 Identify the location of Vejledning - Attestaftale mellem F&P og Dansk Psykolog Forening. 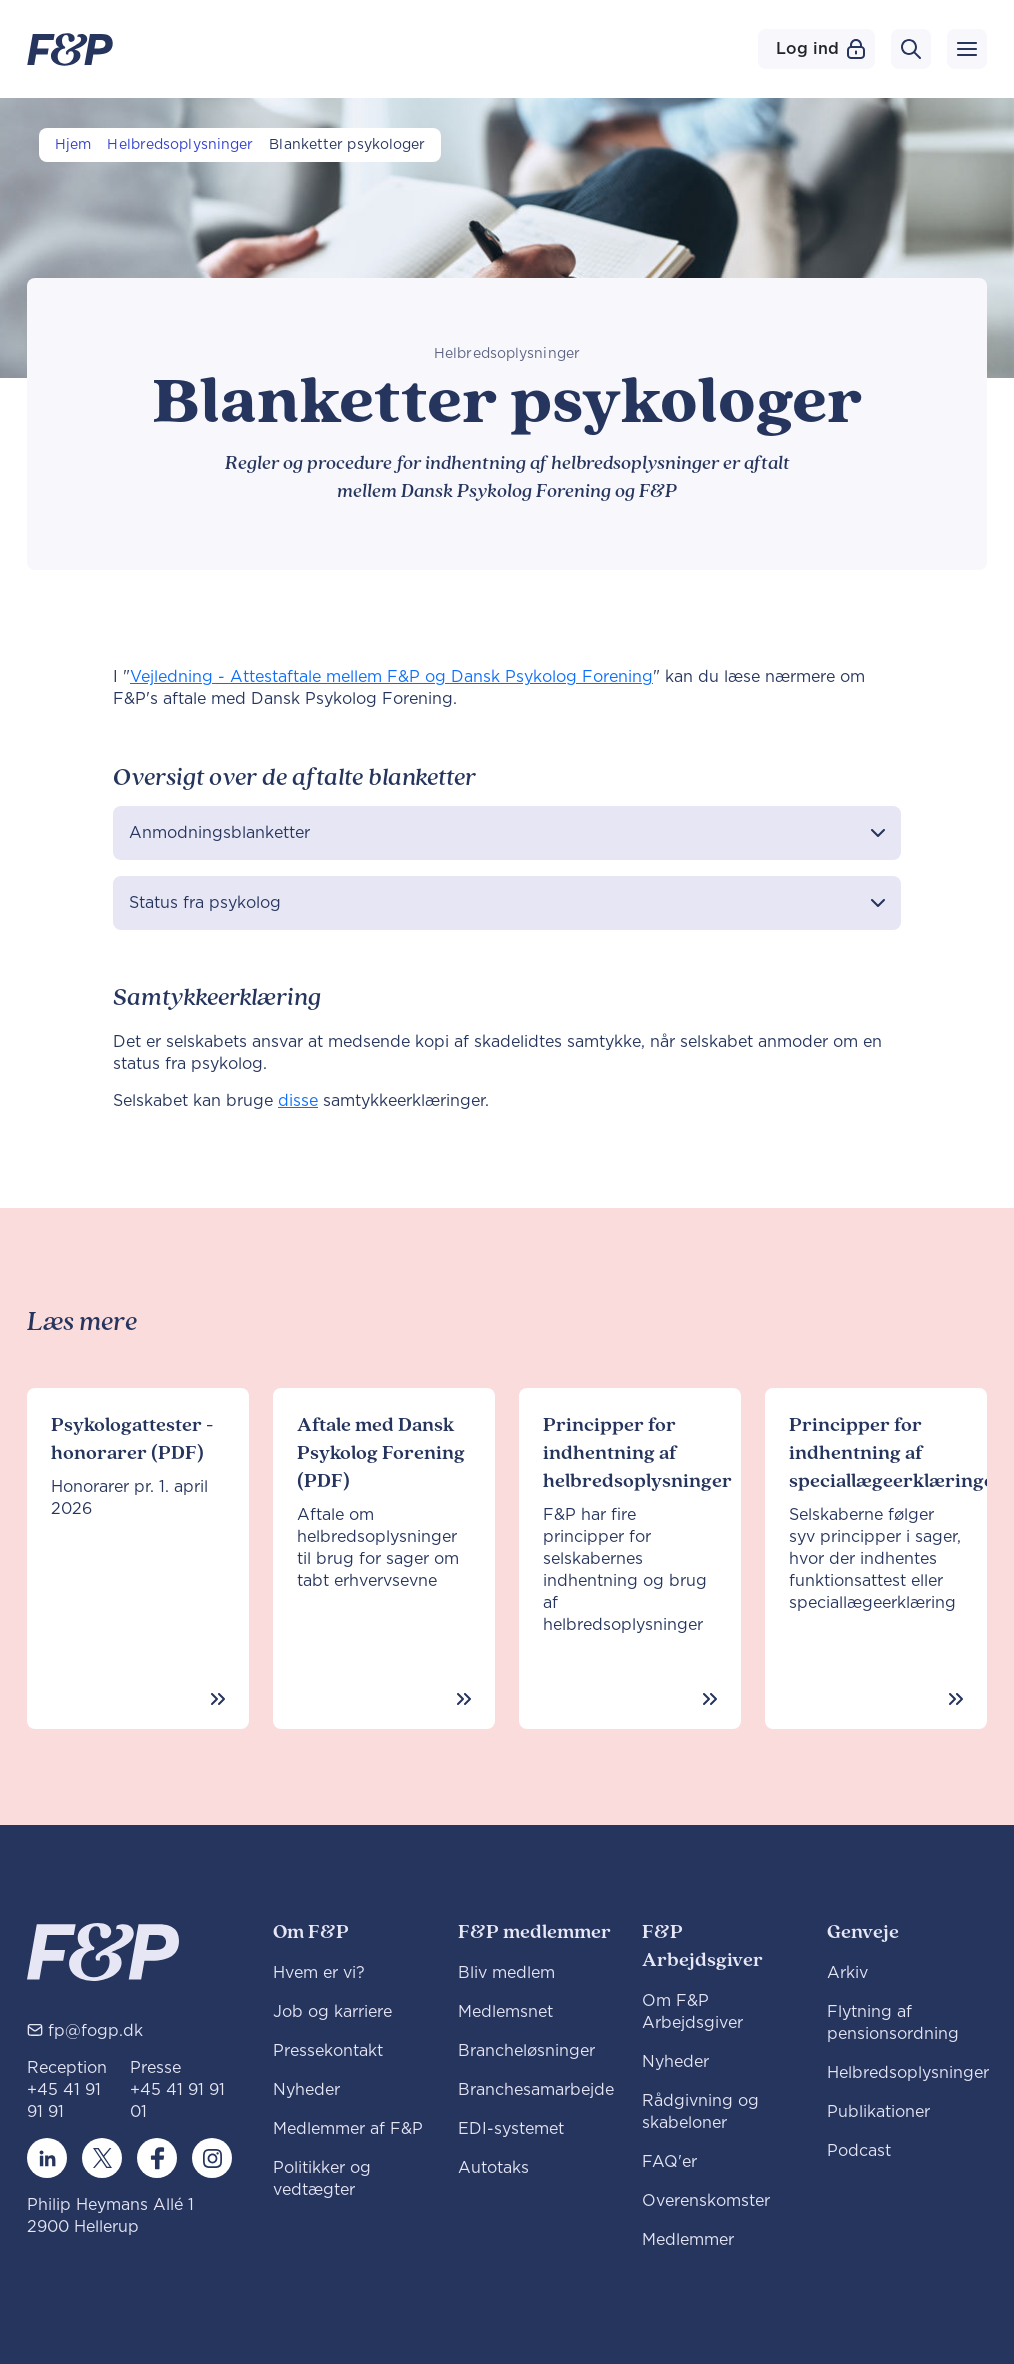
(391, 677).